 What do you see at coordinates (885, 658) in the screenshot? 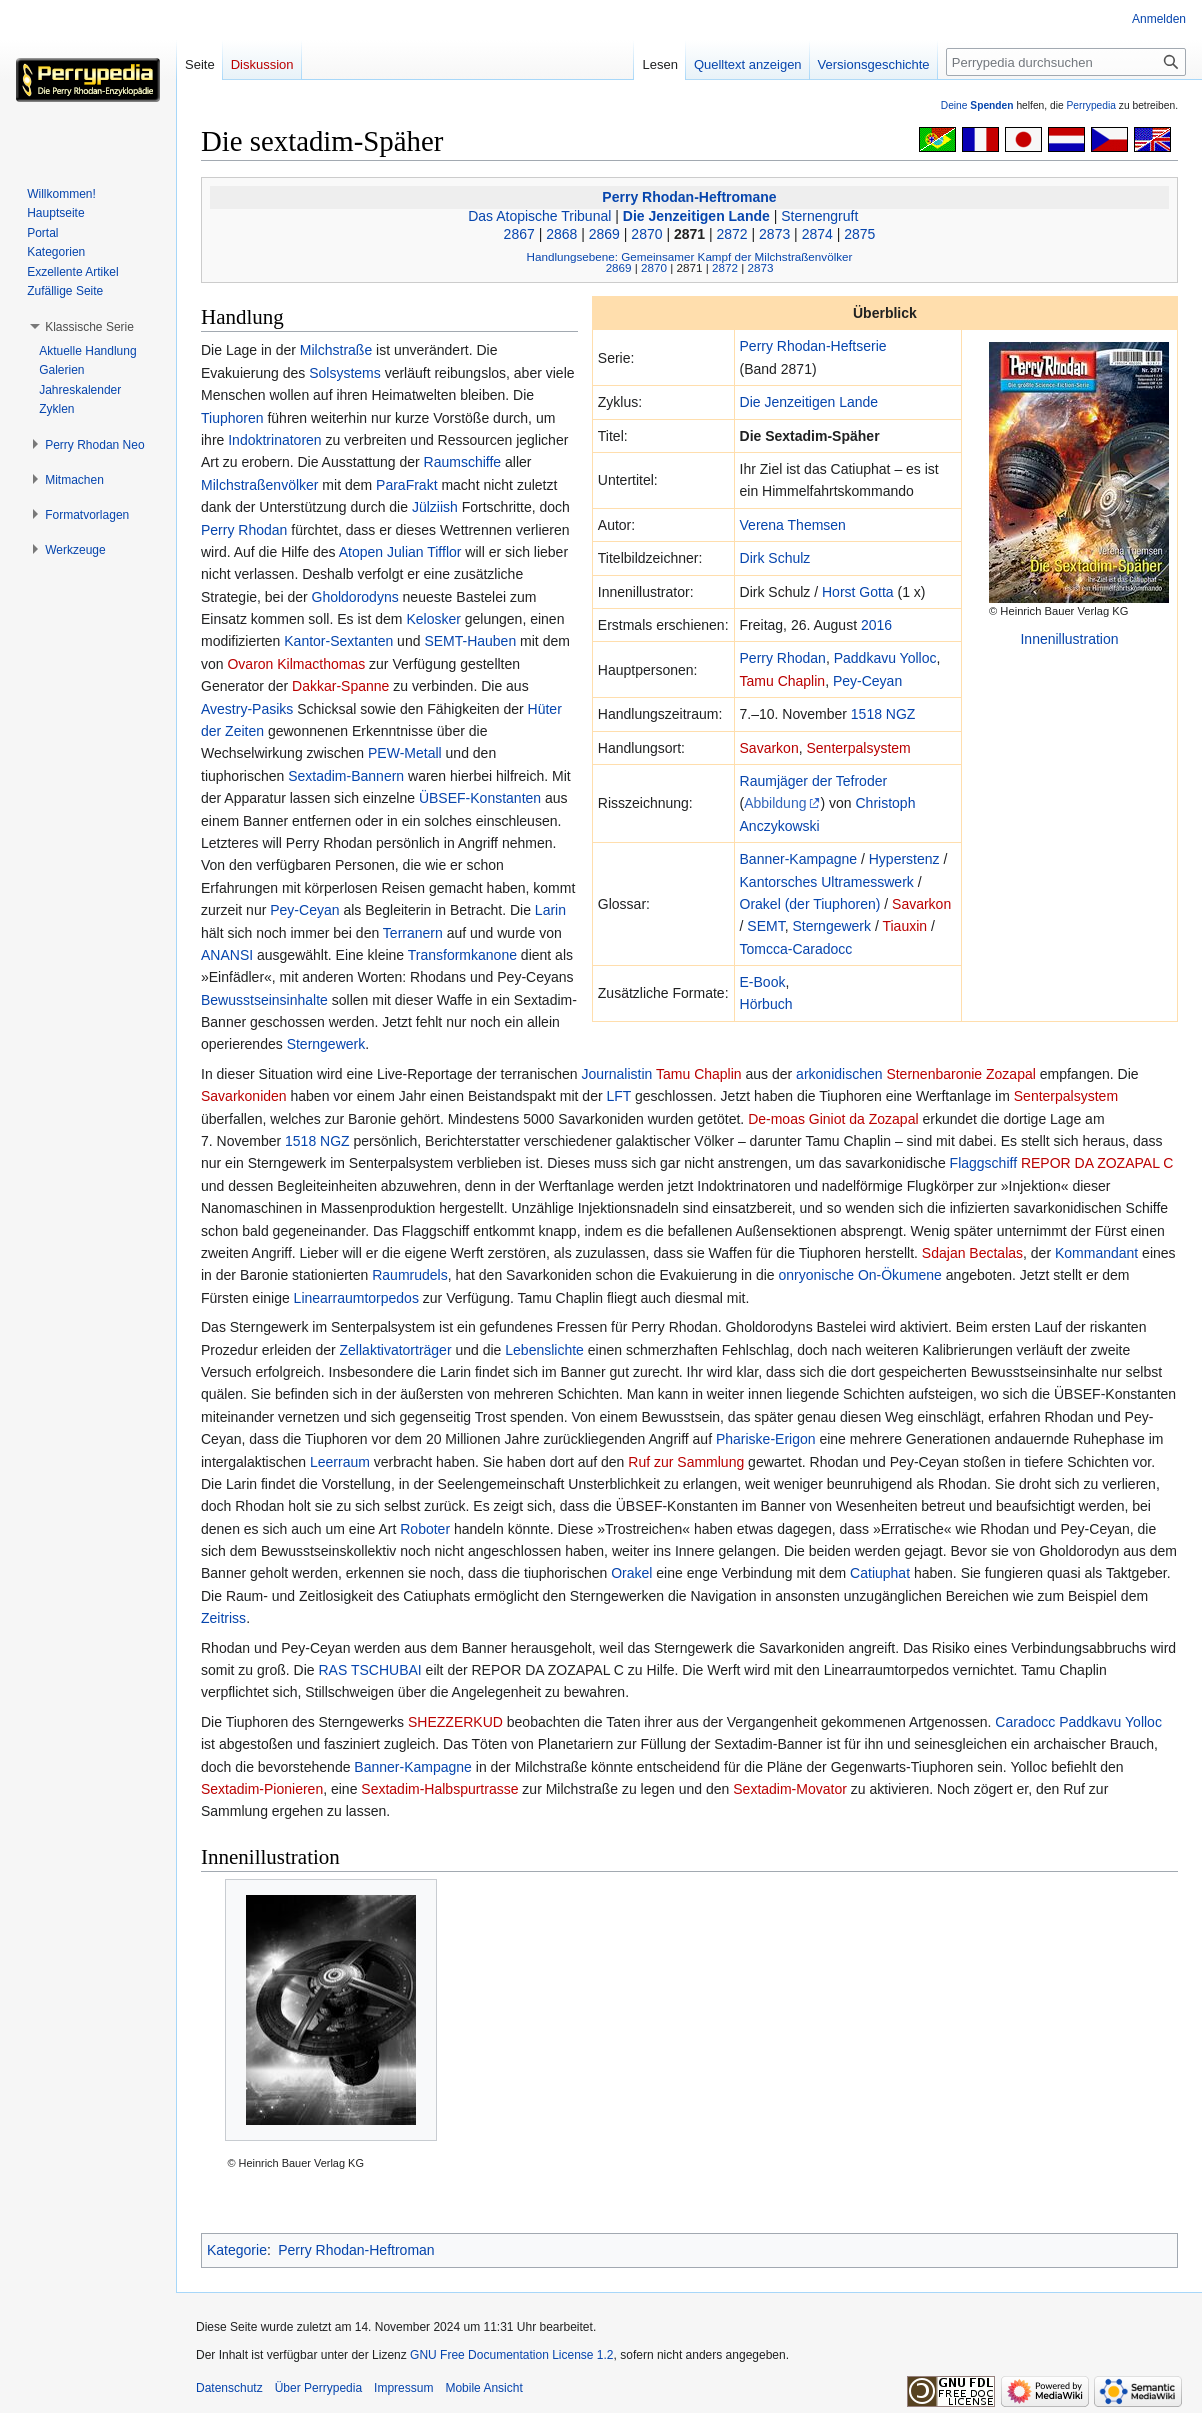
I see `Paddkavu Yolloc` at bounding box center [885, 658].